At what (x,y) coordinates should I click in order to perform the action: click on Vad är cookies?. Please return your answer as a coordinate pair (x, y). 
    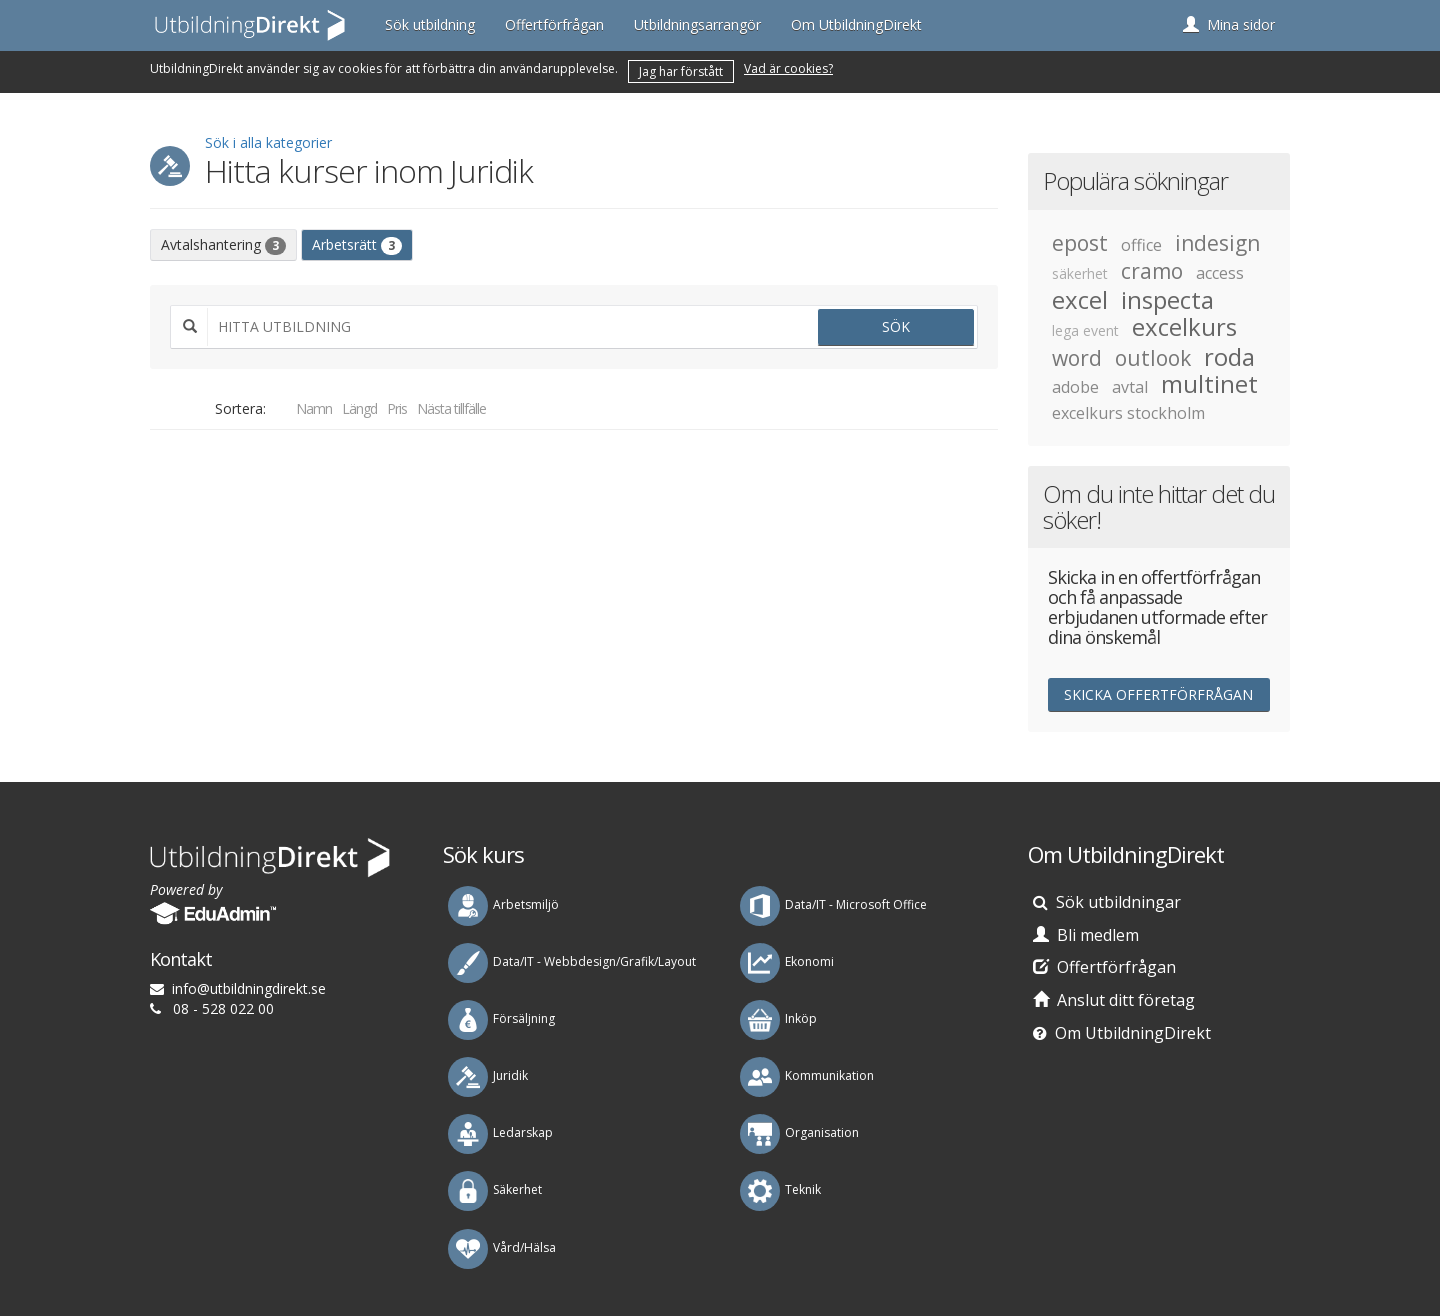
    Looking at the image, I should click on (788, 68).